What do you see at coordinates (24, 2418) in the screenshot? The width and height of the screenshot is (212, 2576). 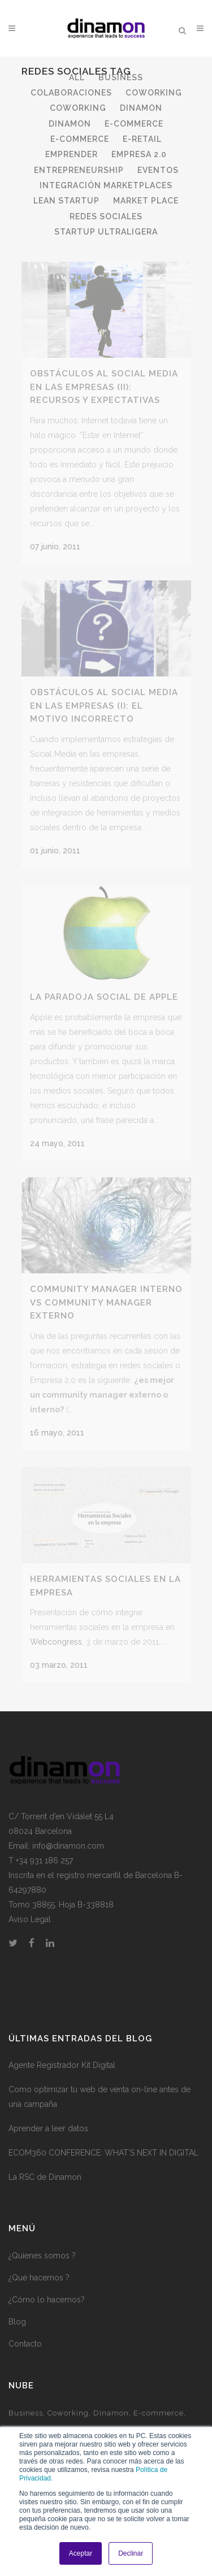 I see `e-health [e-health (1 elemento)]` at bounding box center [24, 2418].